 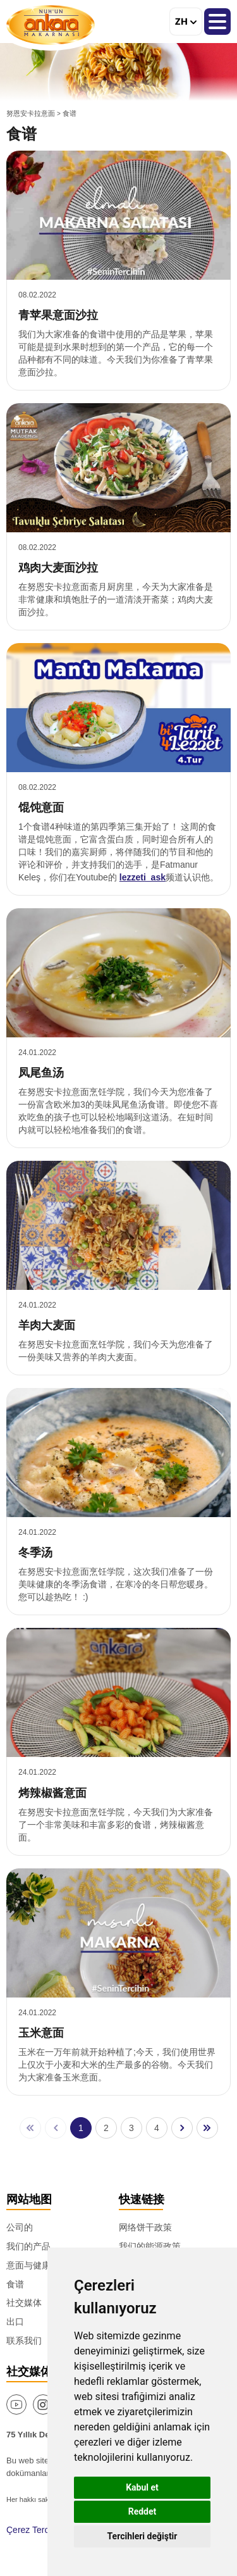 I want to click on Kabul et [button], so click(x=142, y=2487).